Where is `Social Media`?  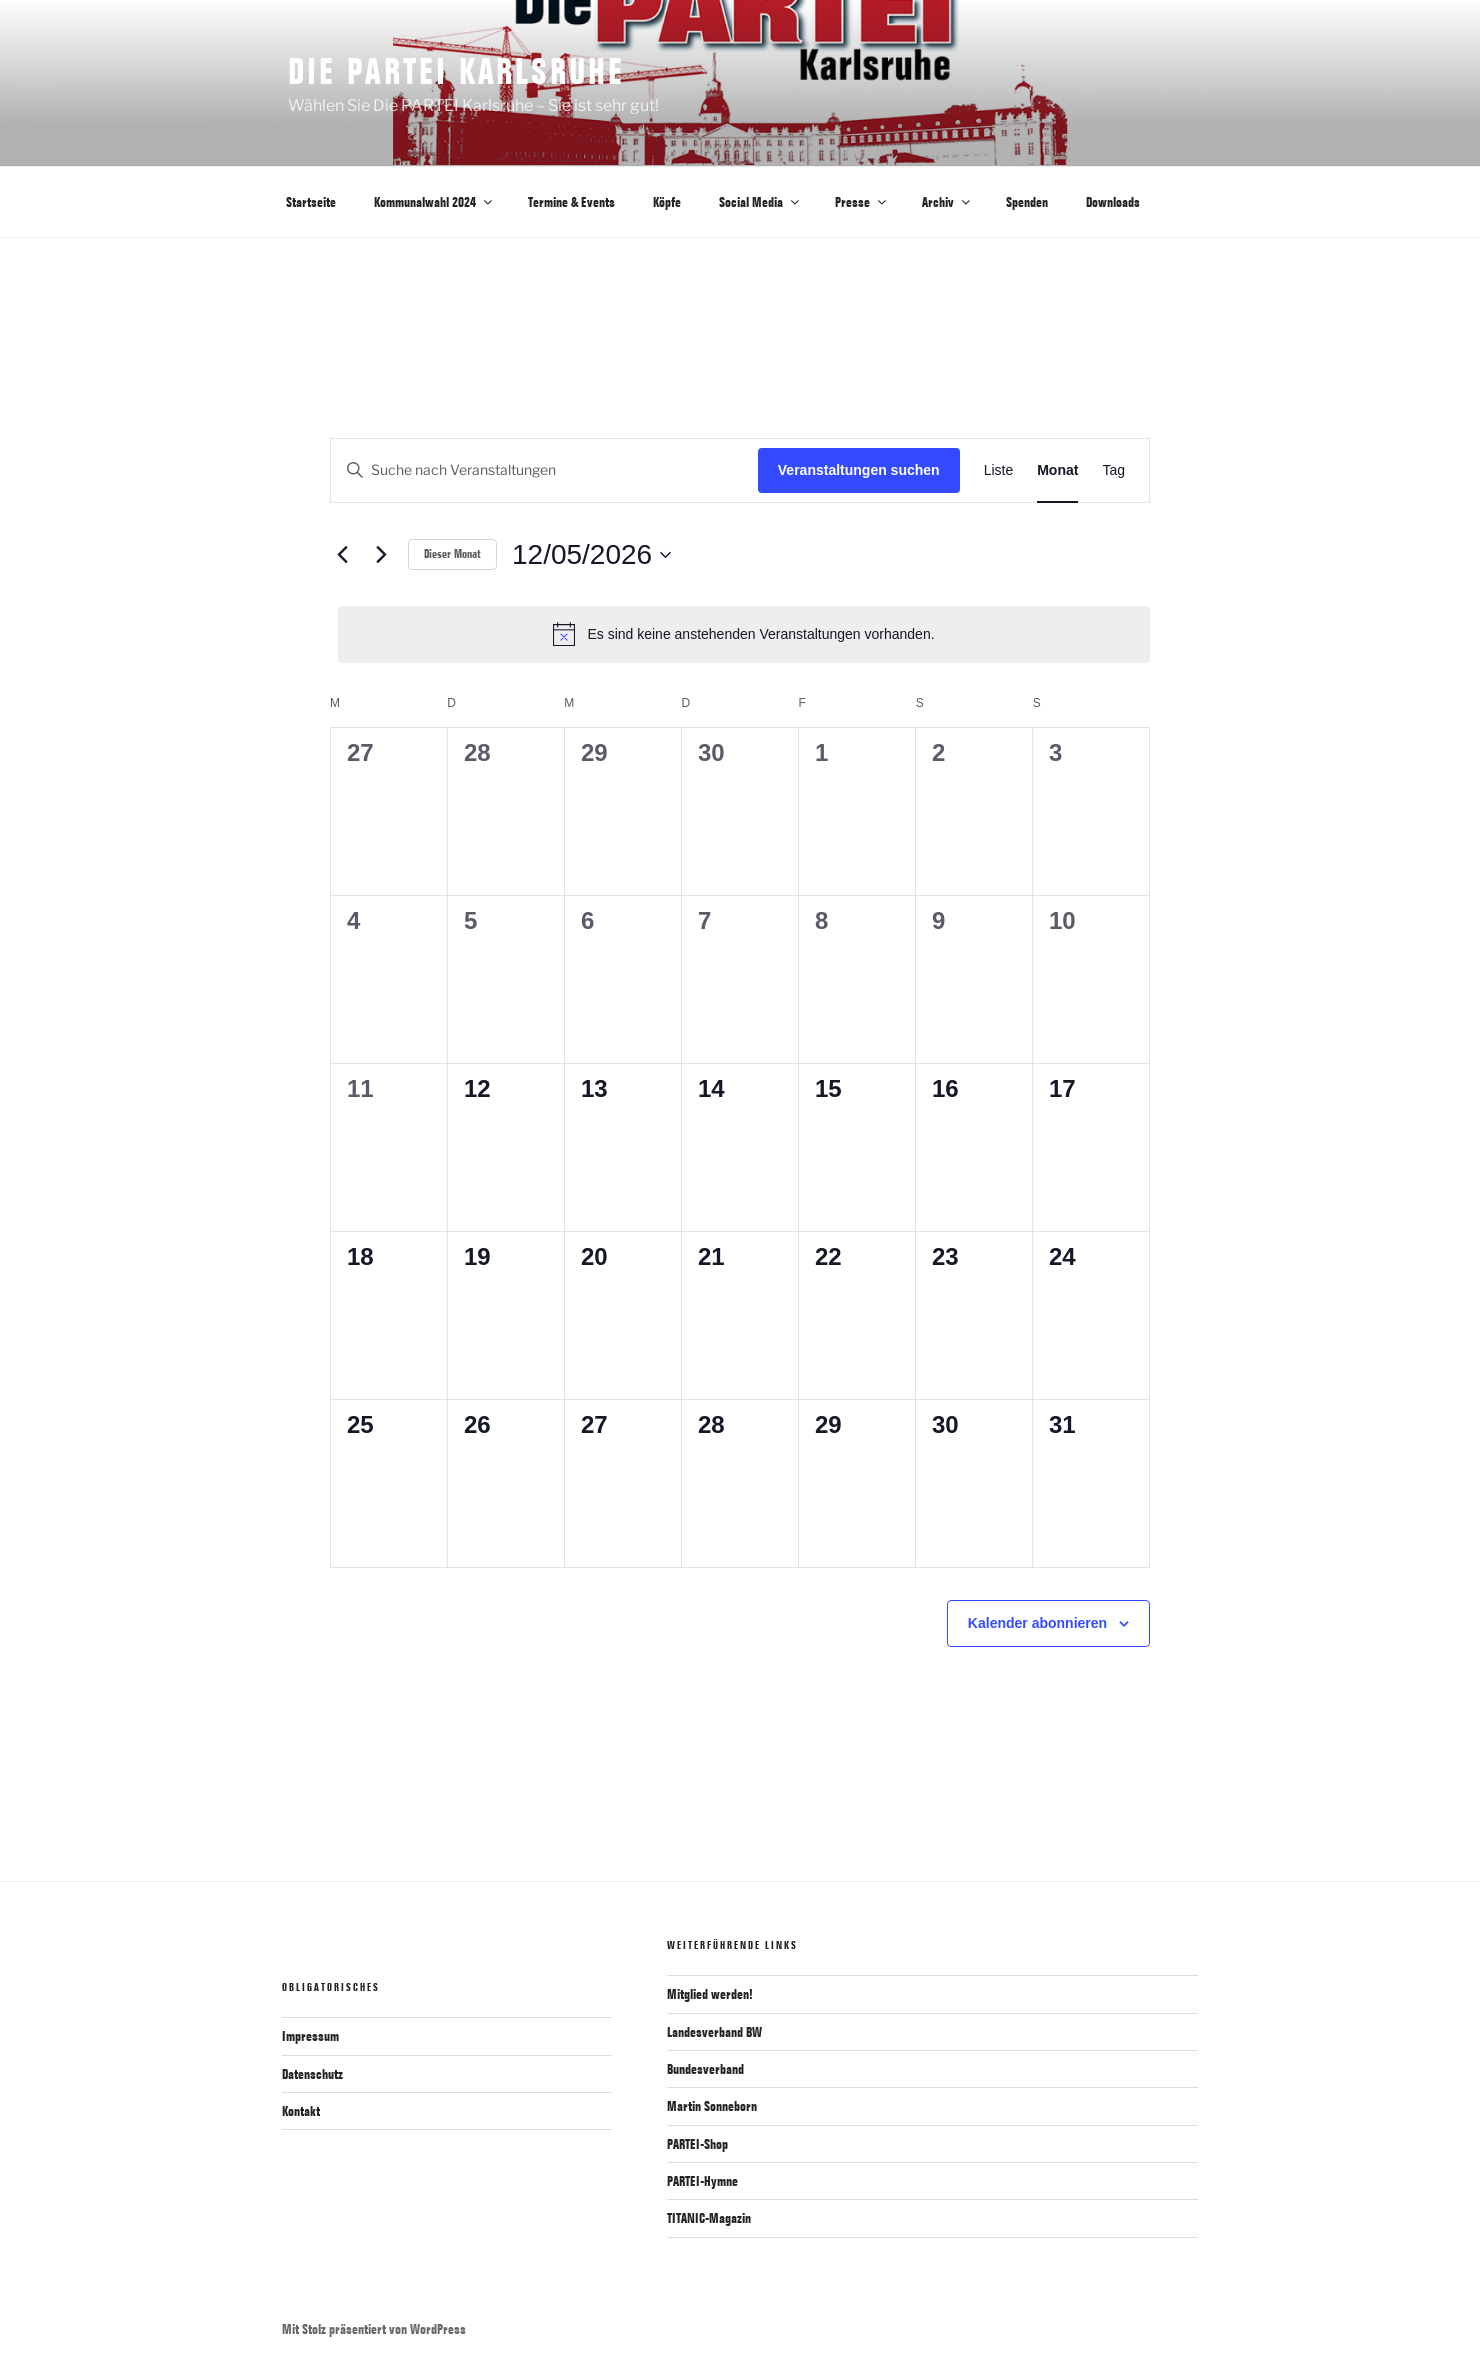
Social Media is located at coordinates (760, 202).